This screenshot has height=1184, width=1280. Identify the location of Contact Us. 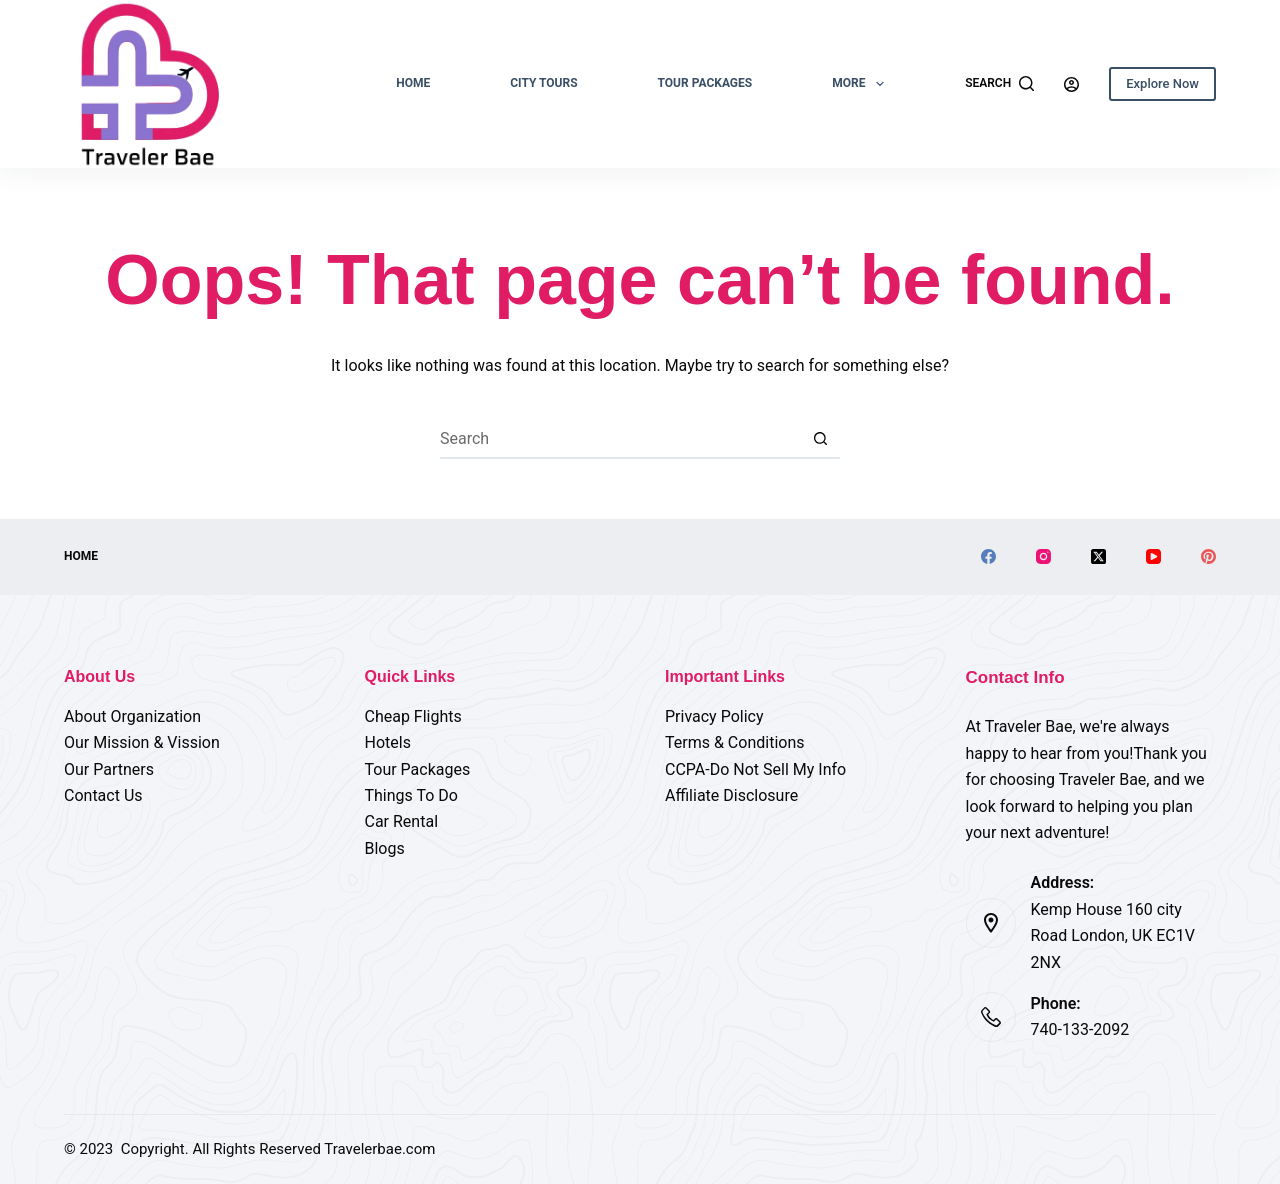
(103, 795).